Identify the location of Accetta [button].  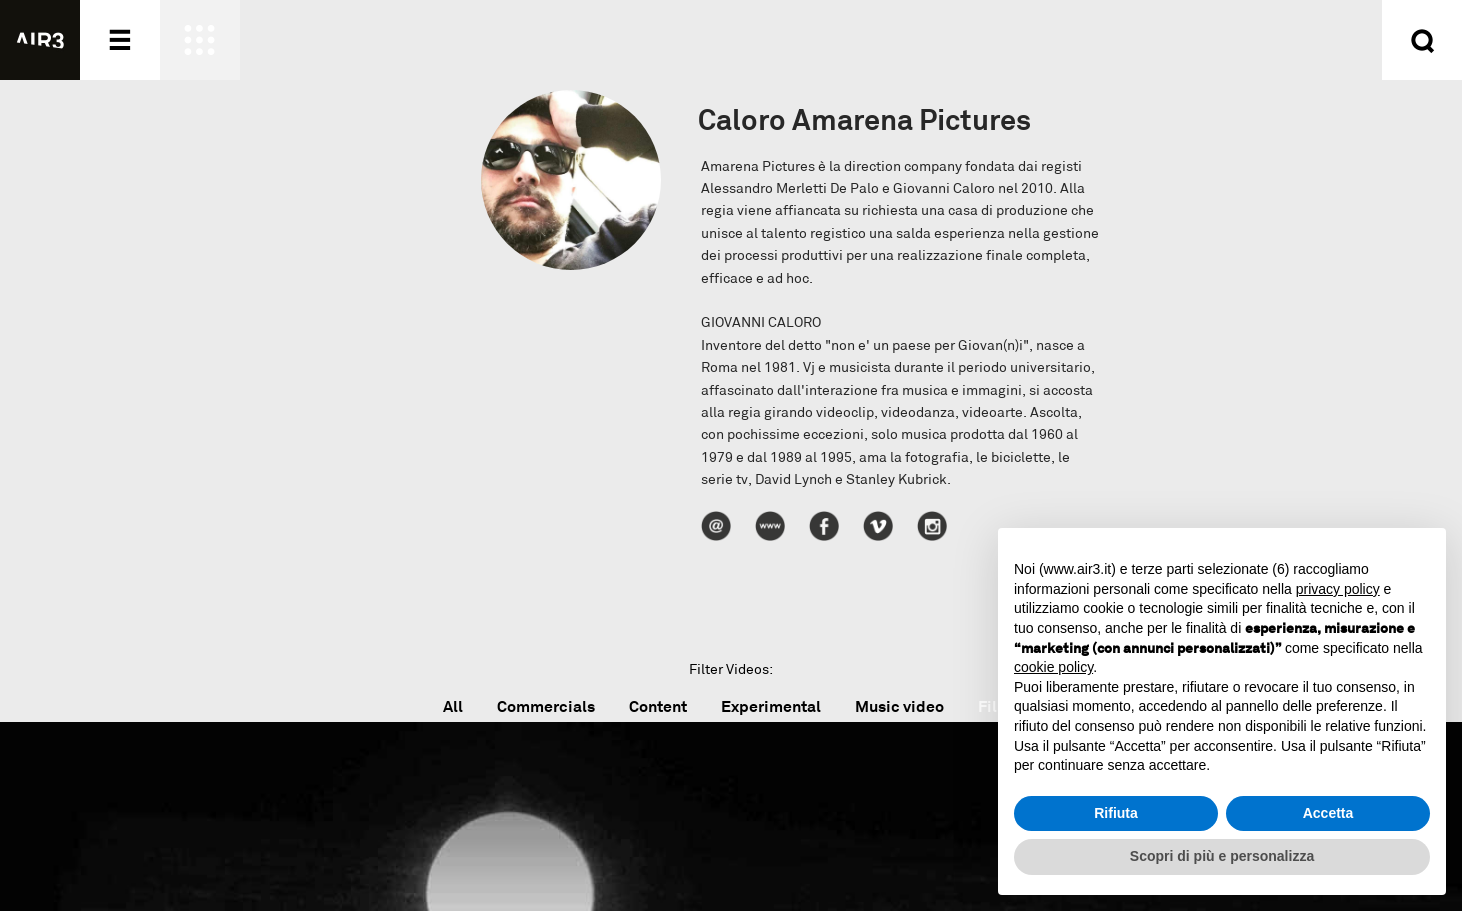
(1328, 813).